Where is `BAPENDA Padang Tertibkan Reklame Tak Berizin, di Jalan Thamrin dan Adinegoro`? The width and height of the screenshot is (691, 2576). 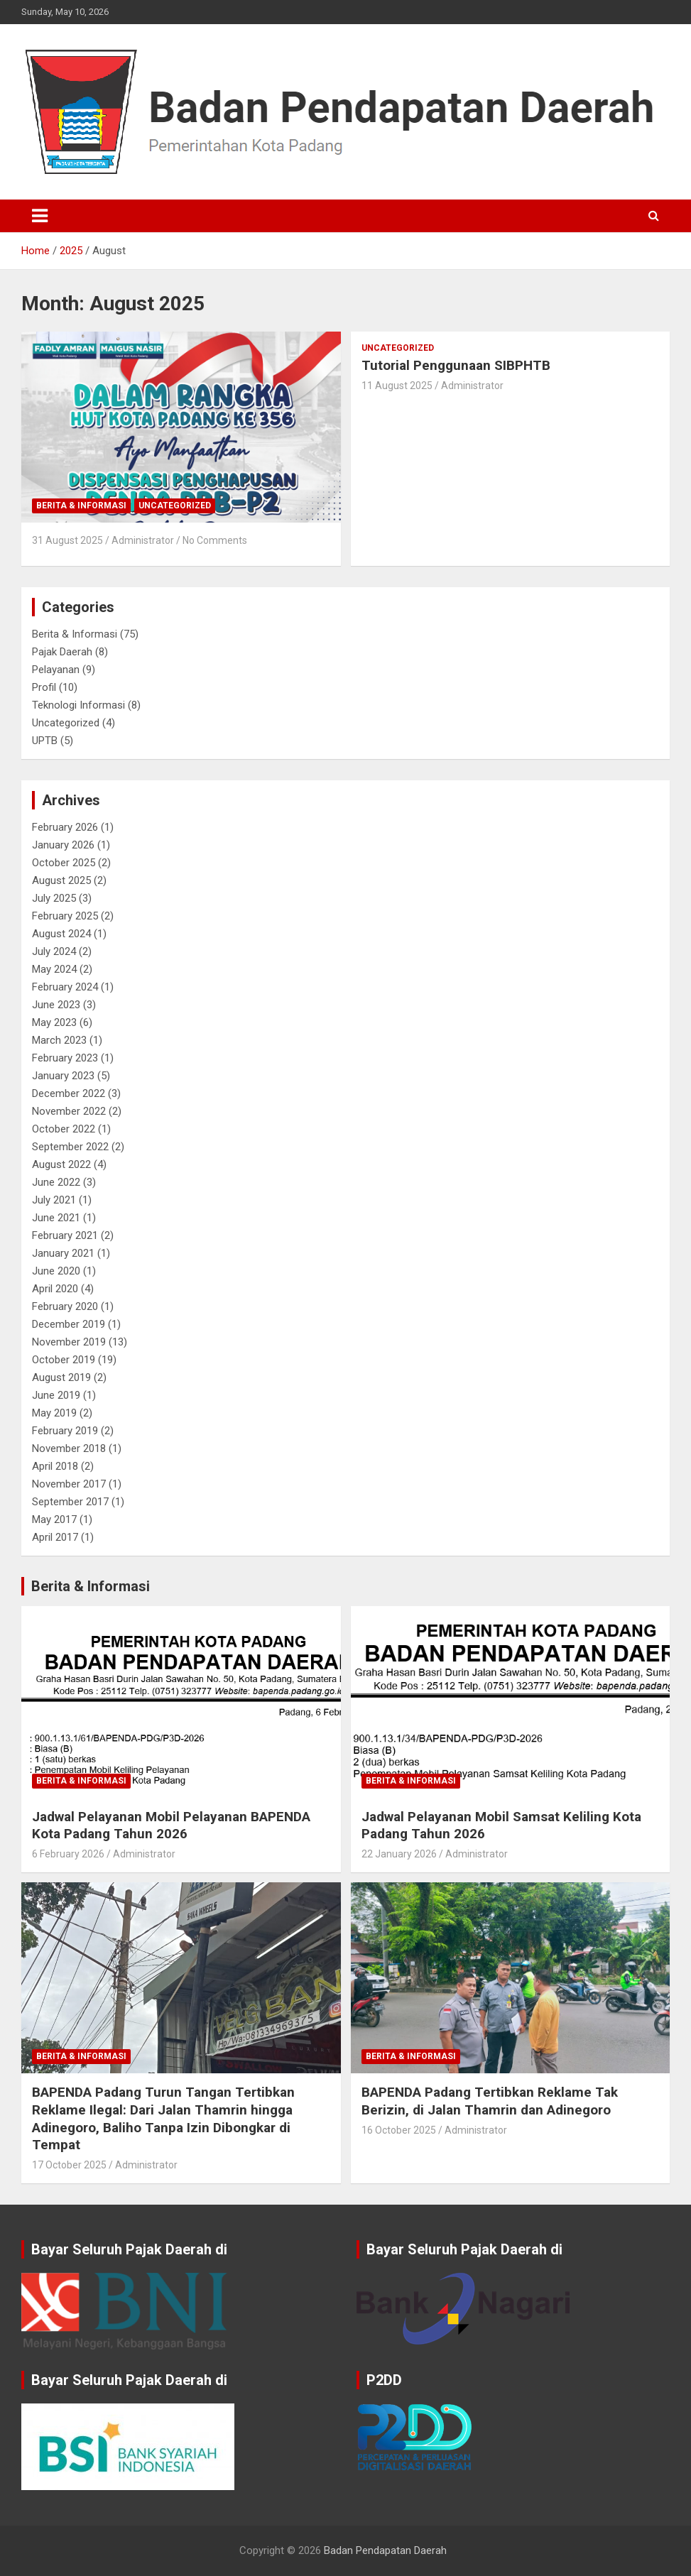 BAPENDA Padang Tertibkan Reklame Tak Berizin, di Jalan Thamrin dan Adinegoro is located at coordinates (489, 2101).